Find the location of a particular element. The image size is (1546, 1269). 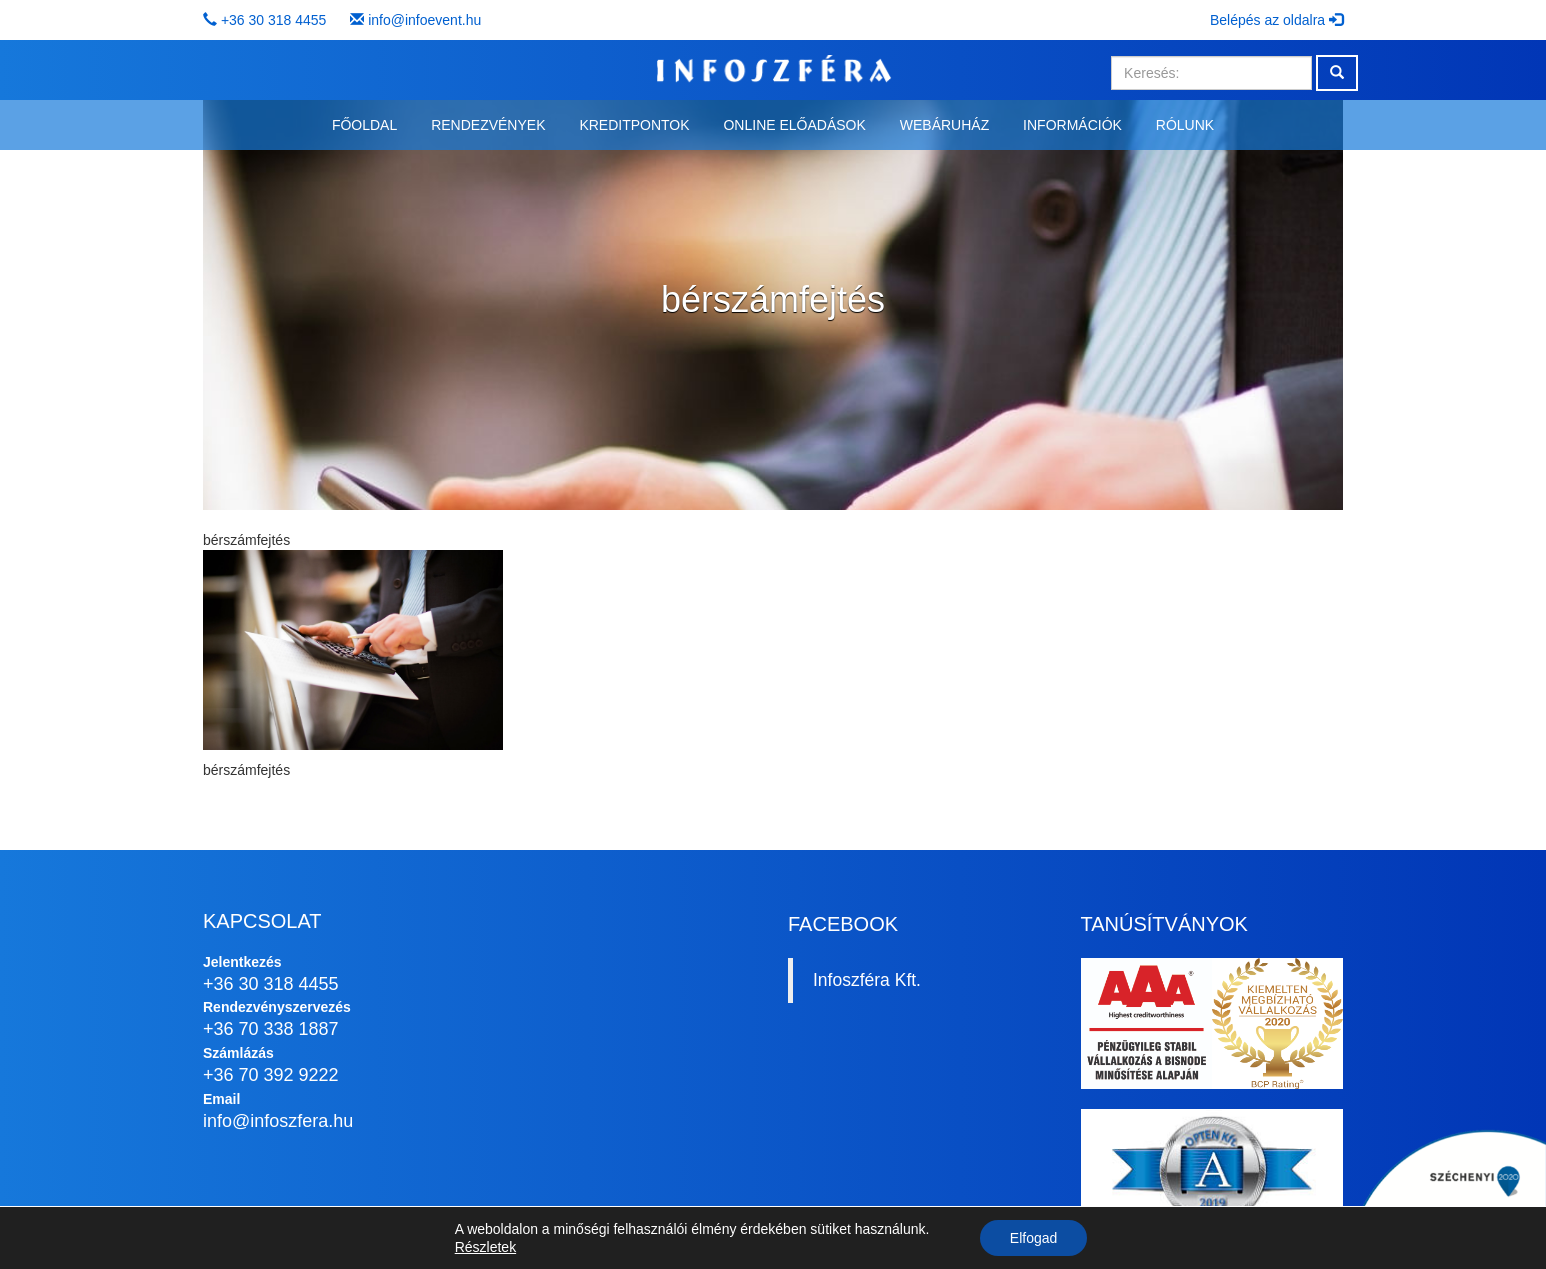

Rólunk [button] is located at coordinates (1185, 125).